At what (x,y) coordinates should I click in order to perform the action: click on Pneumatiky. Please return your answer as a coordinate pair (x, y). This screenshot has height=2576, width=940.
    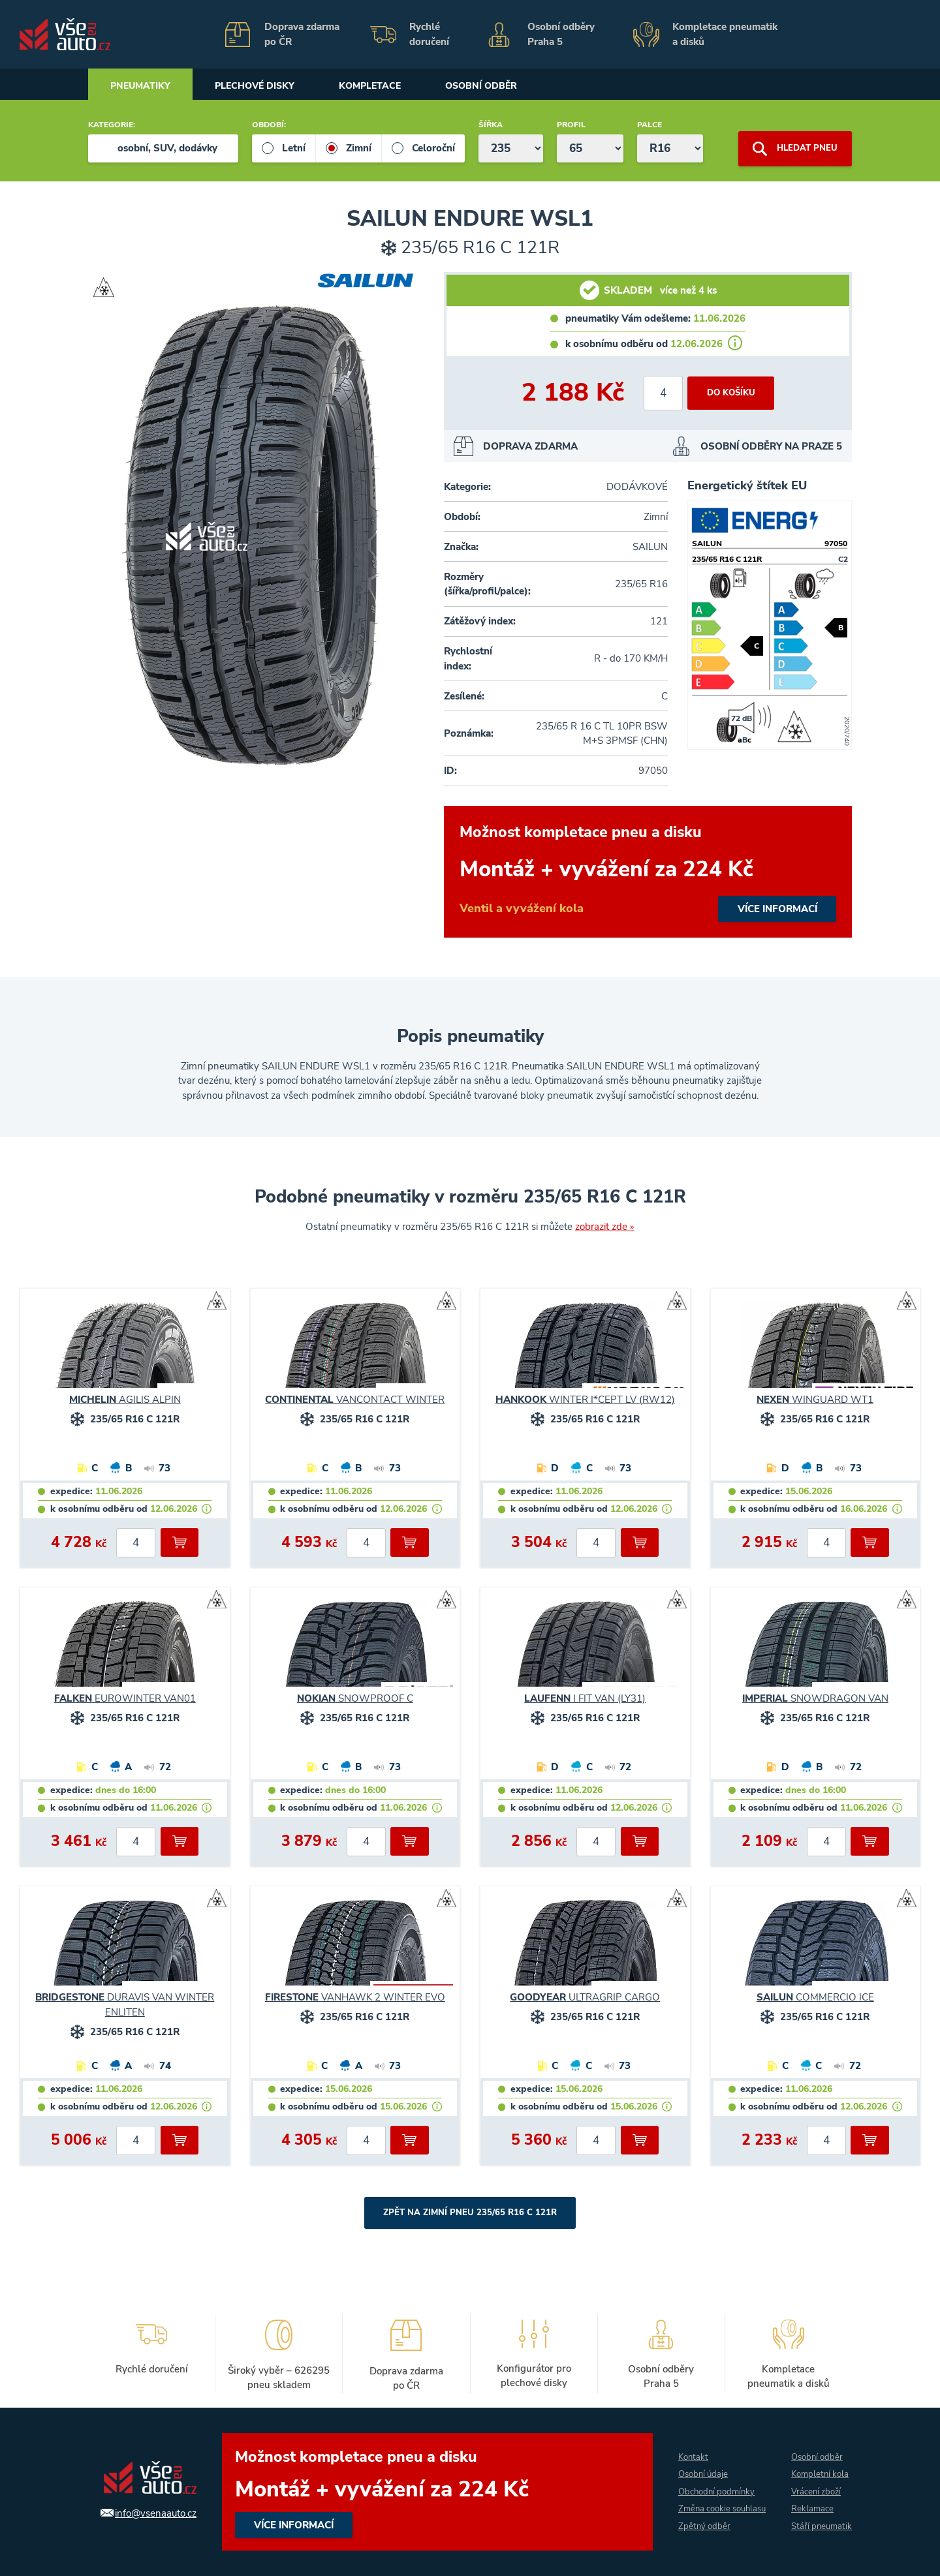
    Looking at the image, I should click on (145, 86).